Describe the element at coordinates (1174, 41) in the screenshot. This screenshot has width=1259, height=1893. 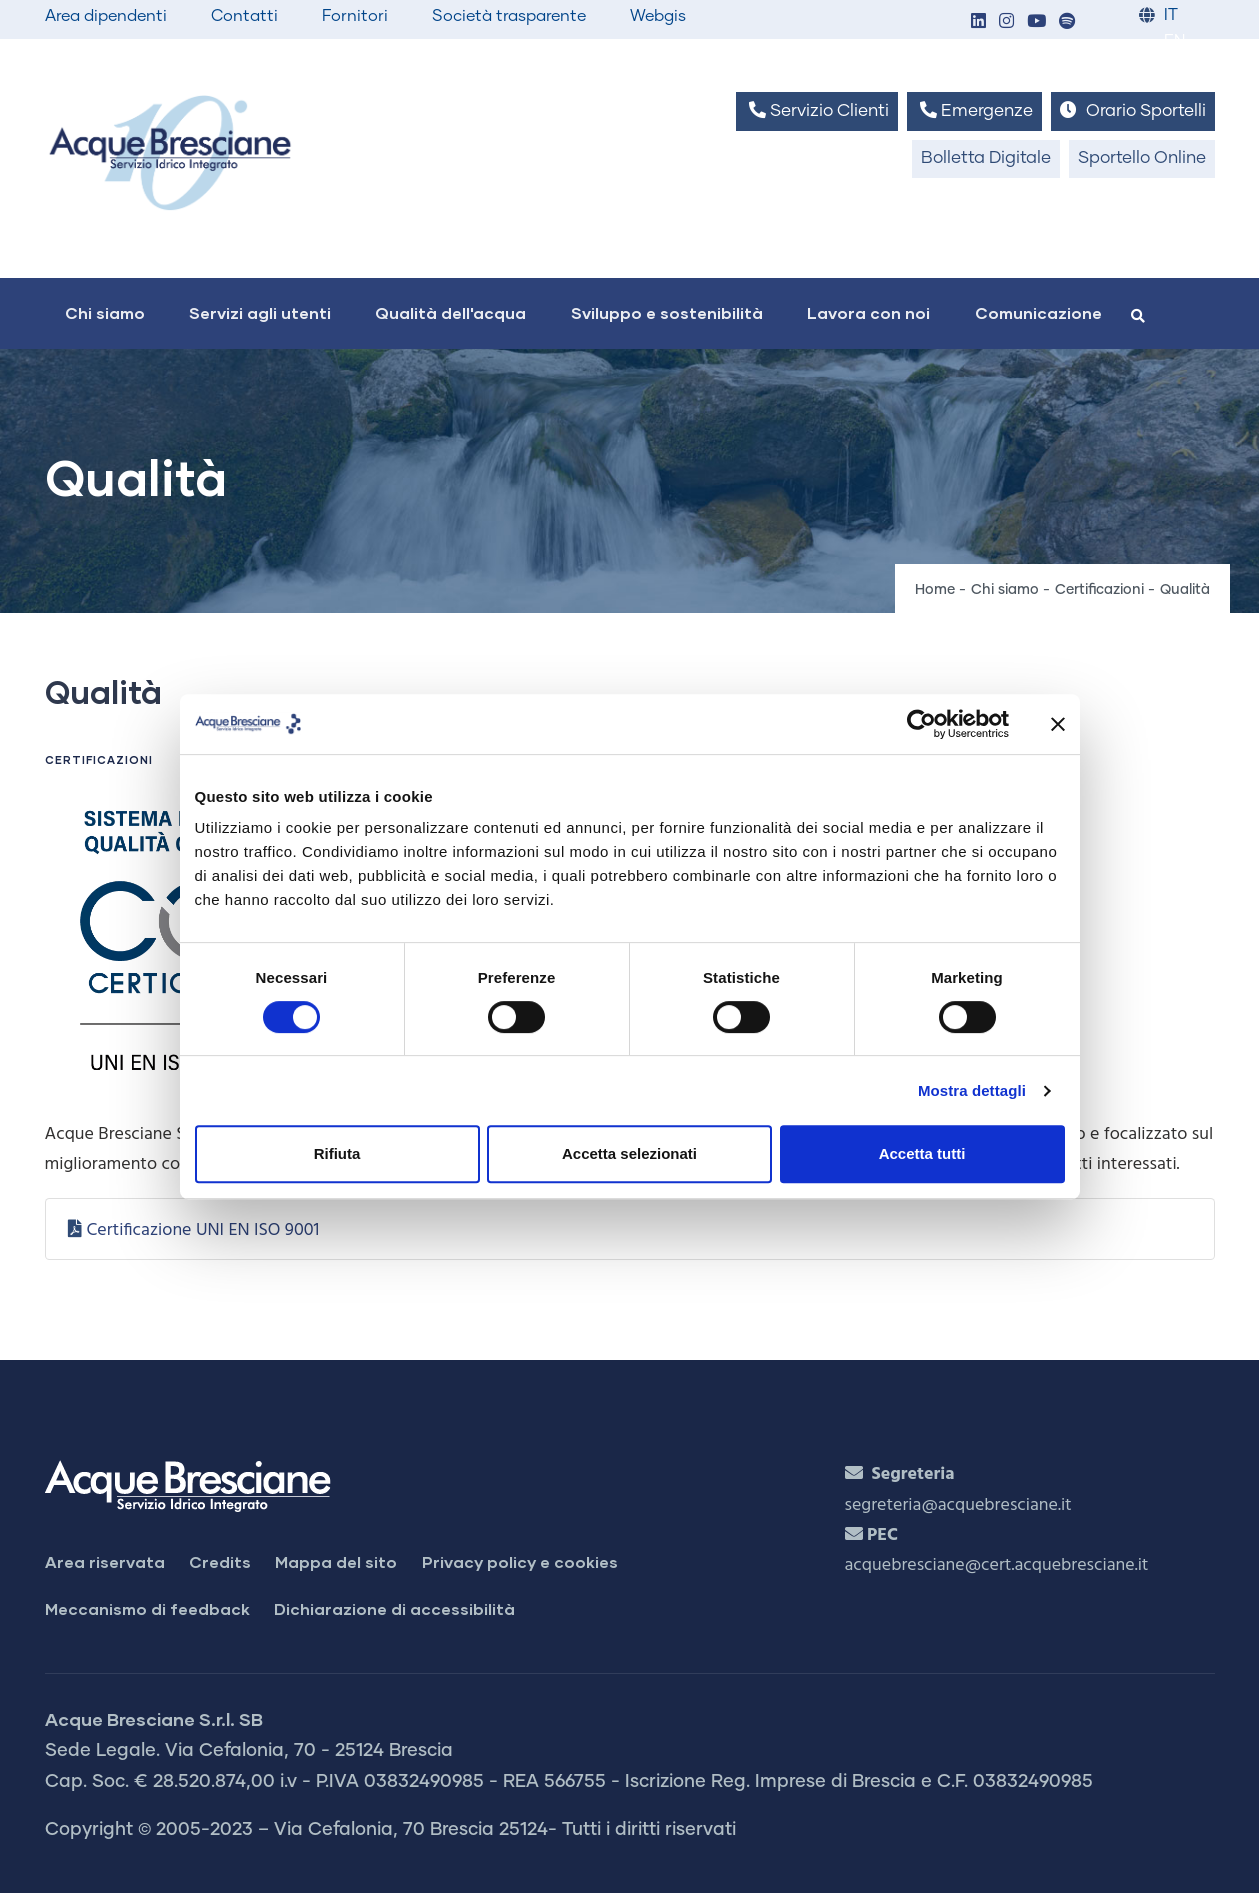
I see `EN` at that location.